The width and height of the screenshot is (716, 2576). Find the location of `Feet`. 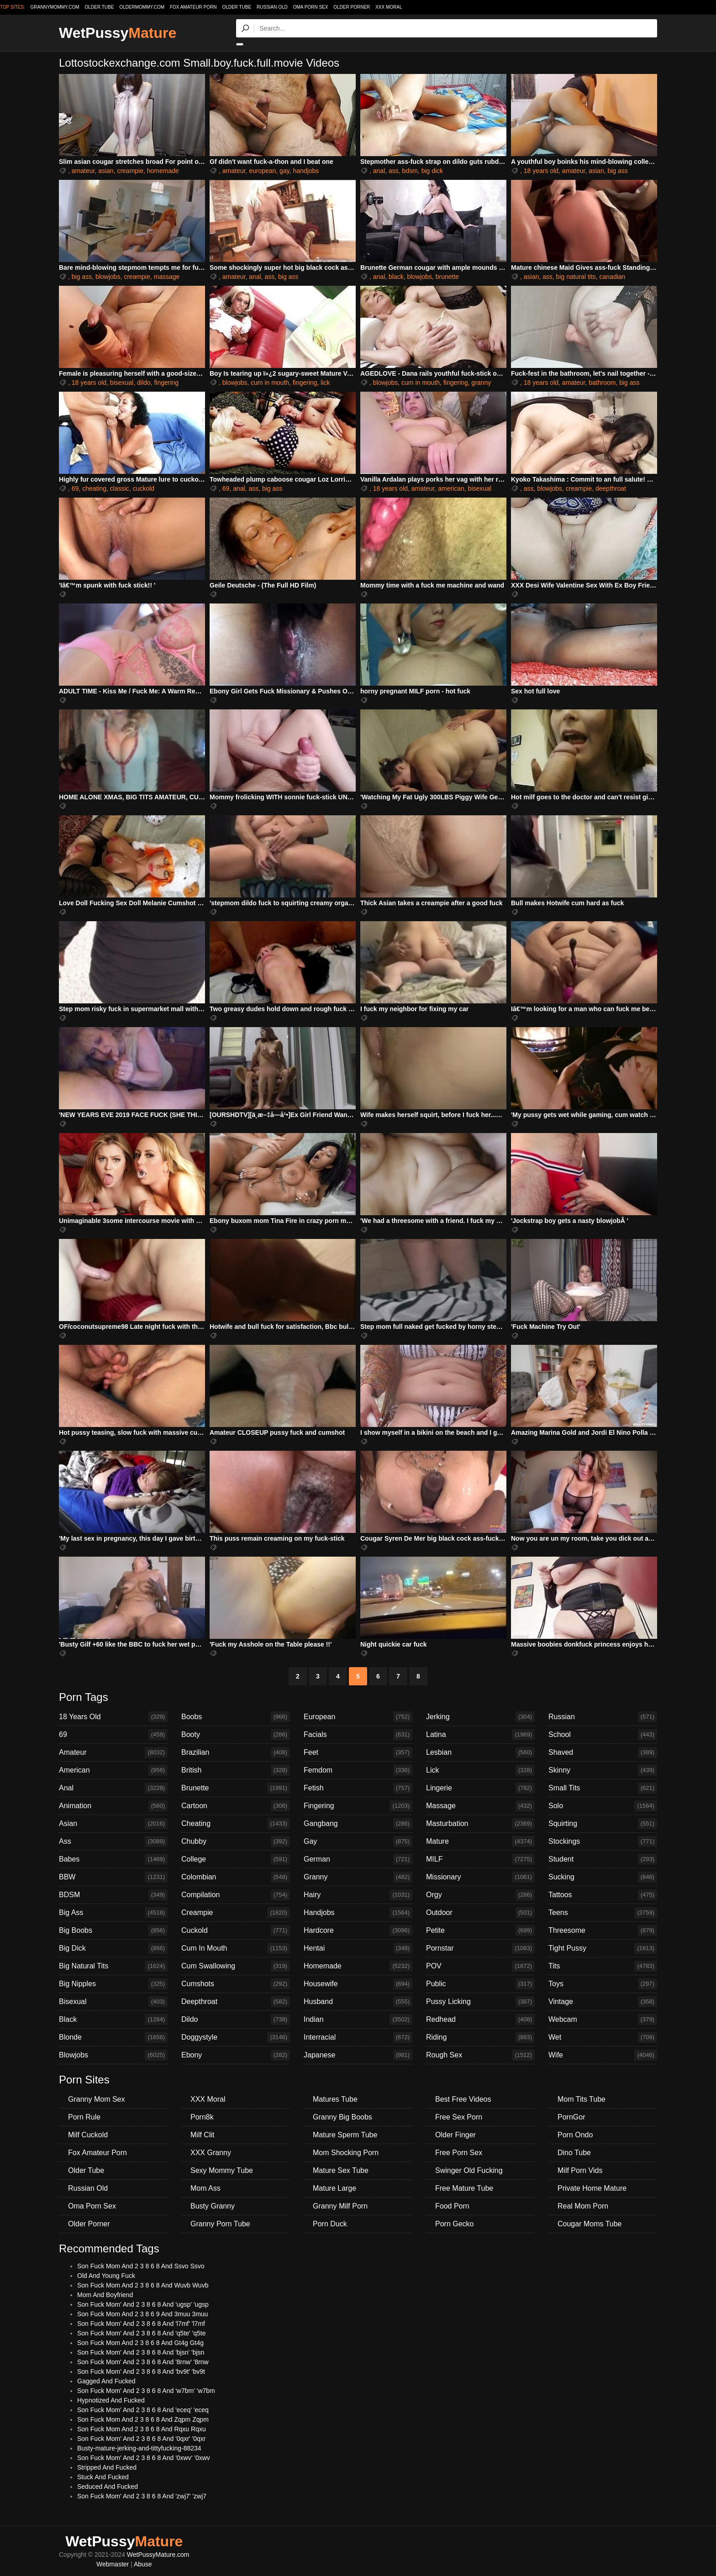

Feet is located at coordinates (358, 1752).